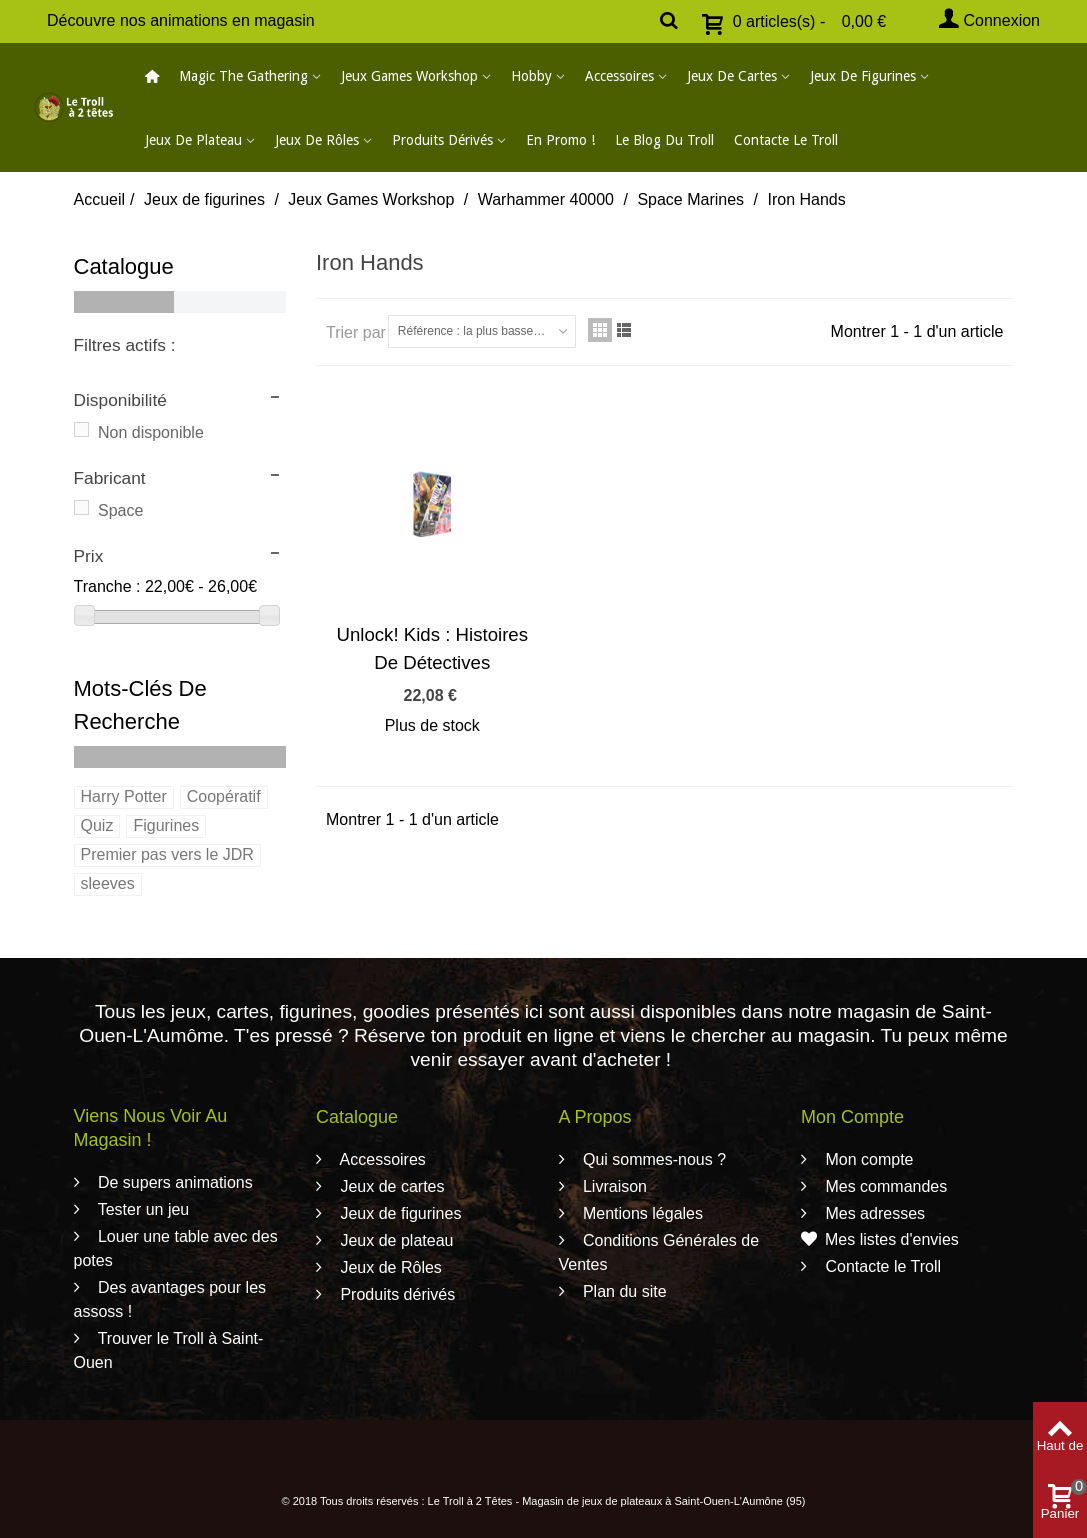  Describe the element at coordinates (108, 883) in the screenshot. I see `sleeves` at that location.